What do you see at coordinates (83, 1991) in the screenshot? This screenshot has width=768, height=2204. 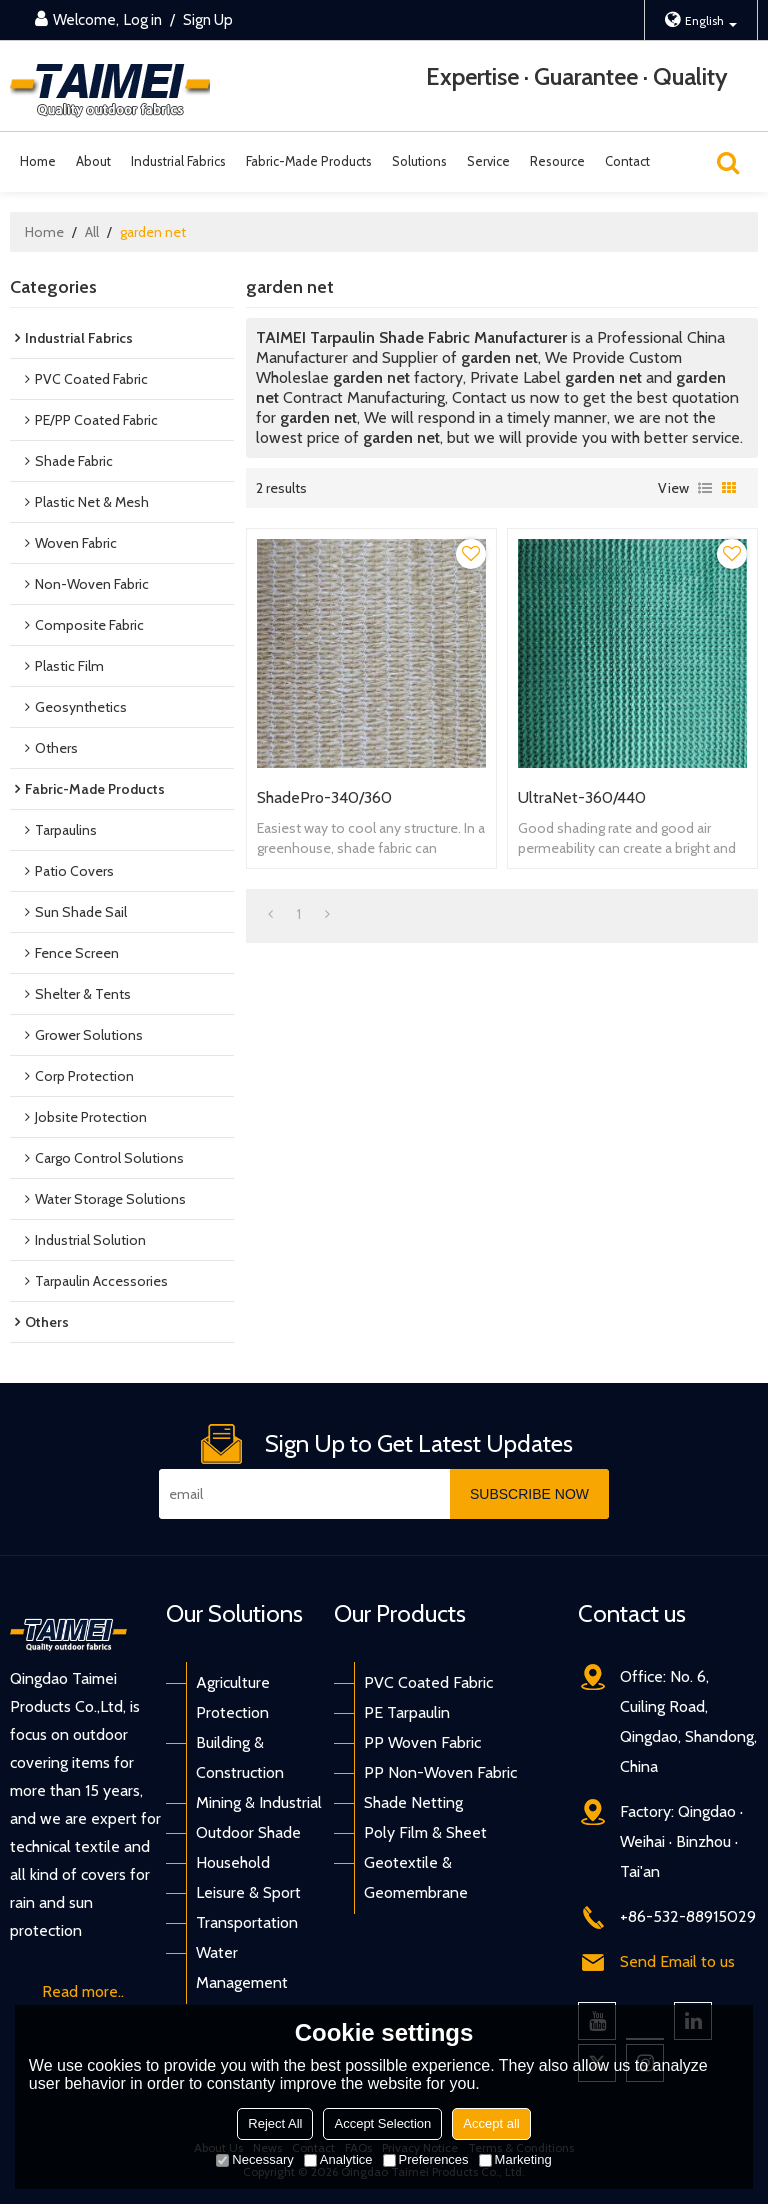 I see `Read more..` at bounding box center [83, 1991].